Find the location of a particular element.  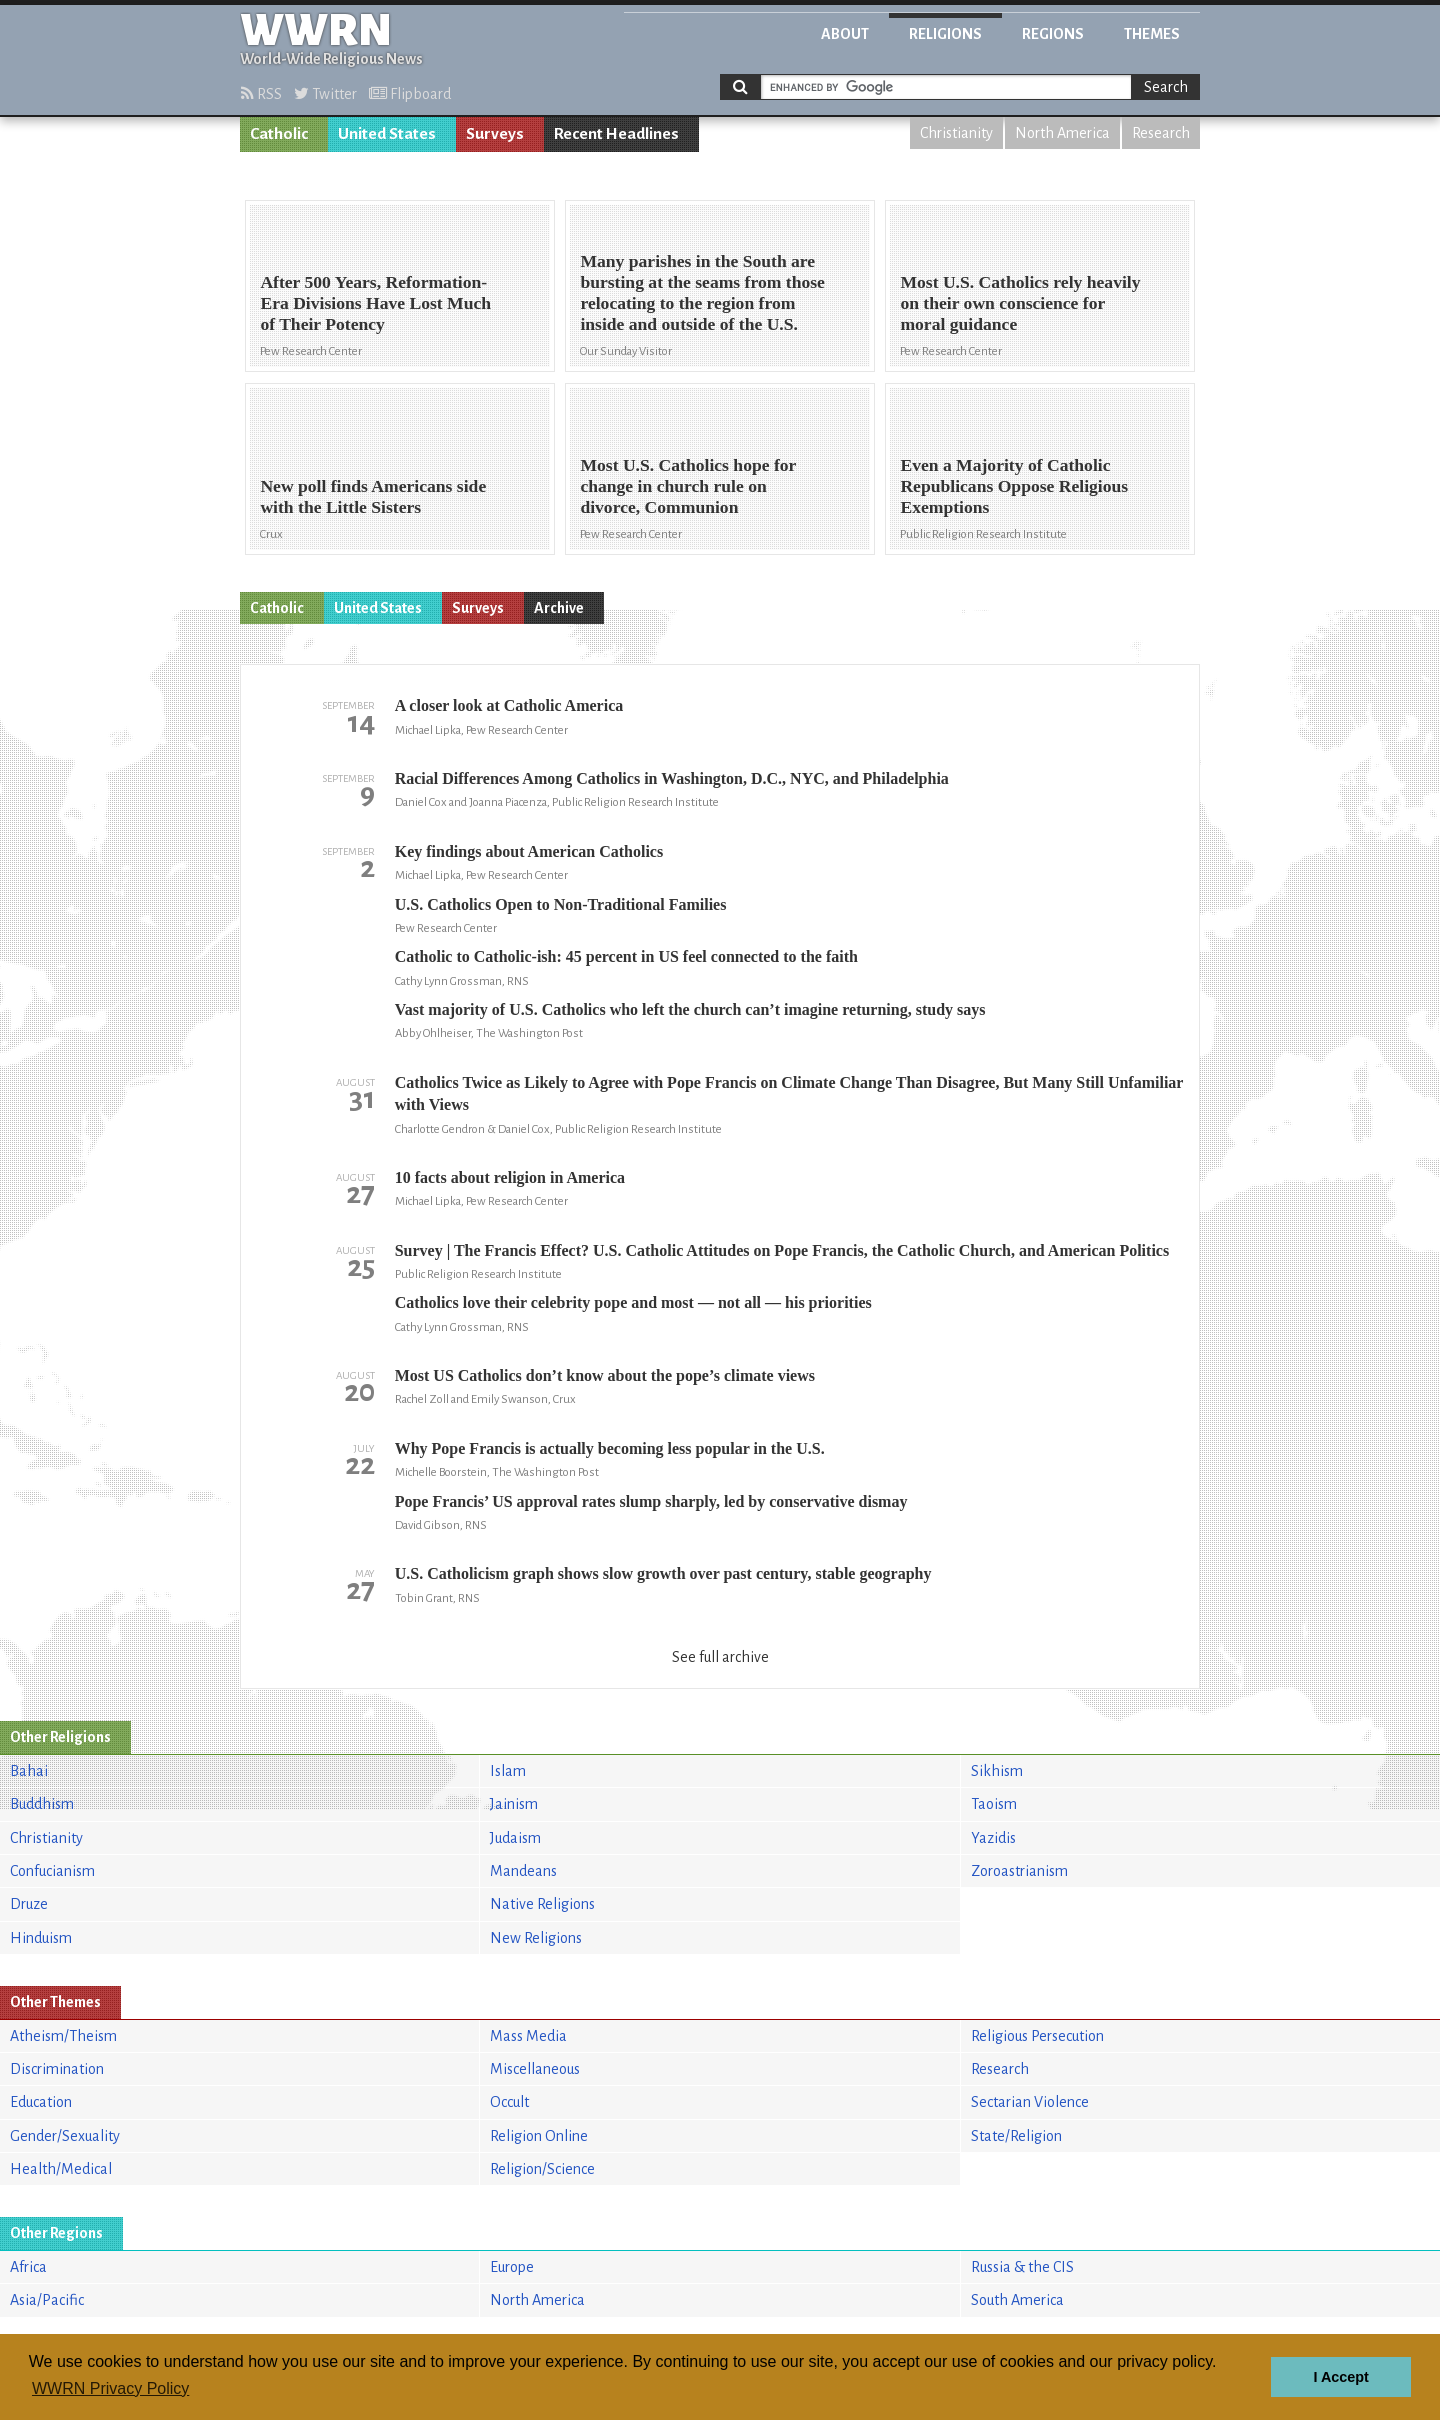

Research is located at coordinates (1161, 133).